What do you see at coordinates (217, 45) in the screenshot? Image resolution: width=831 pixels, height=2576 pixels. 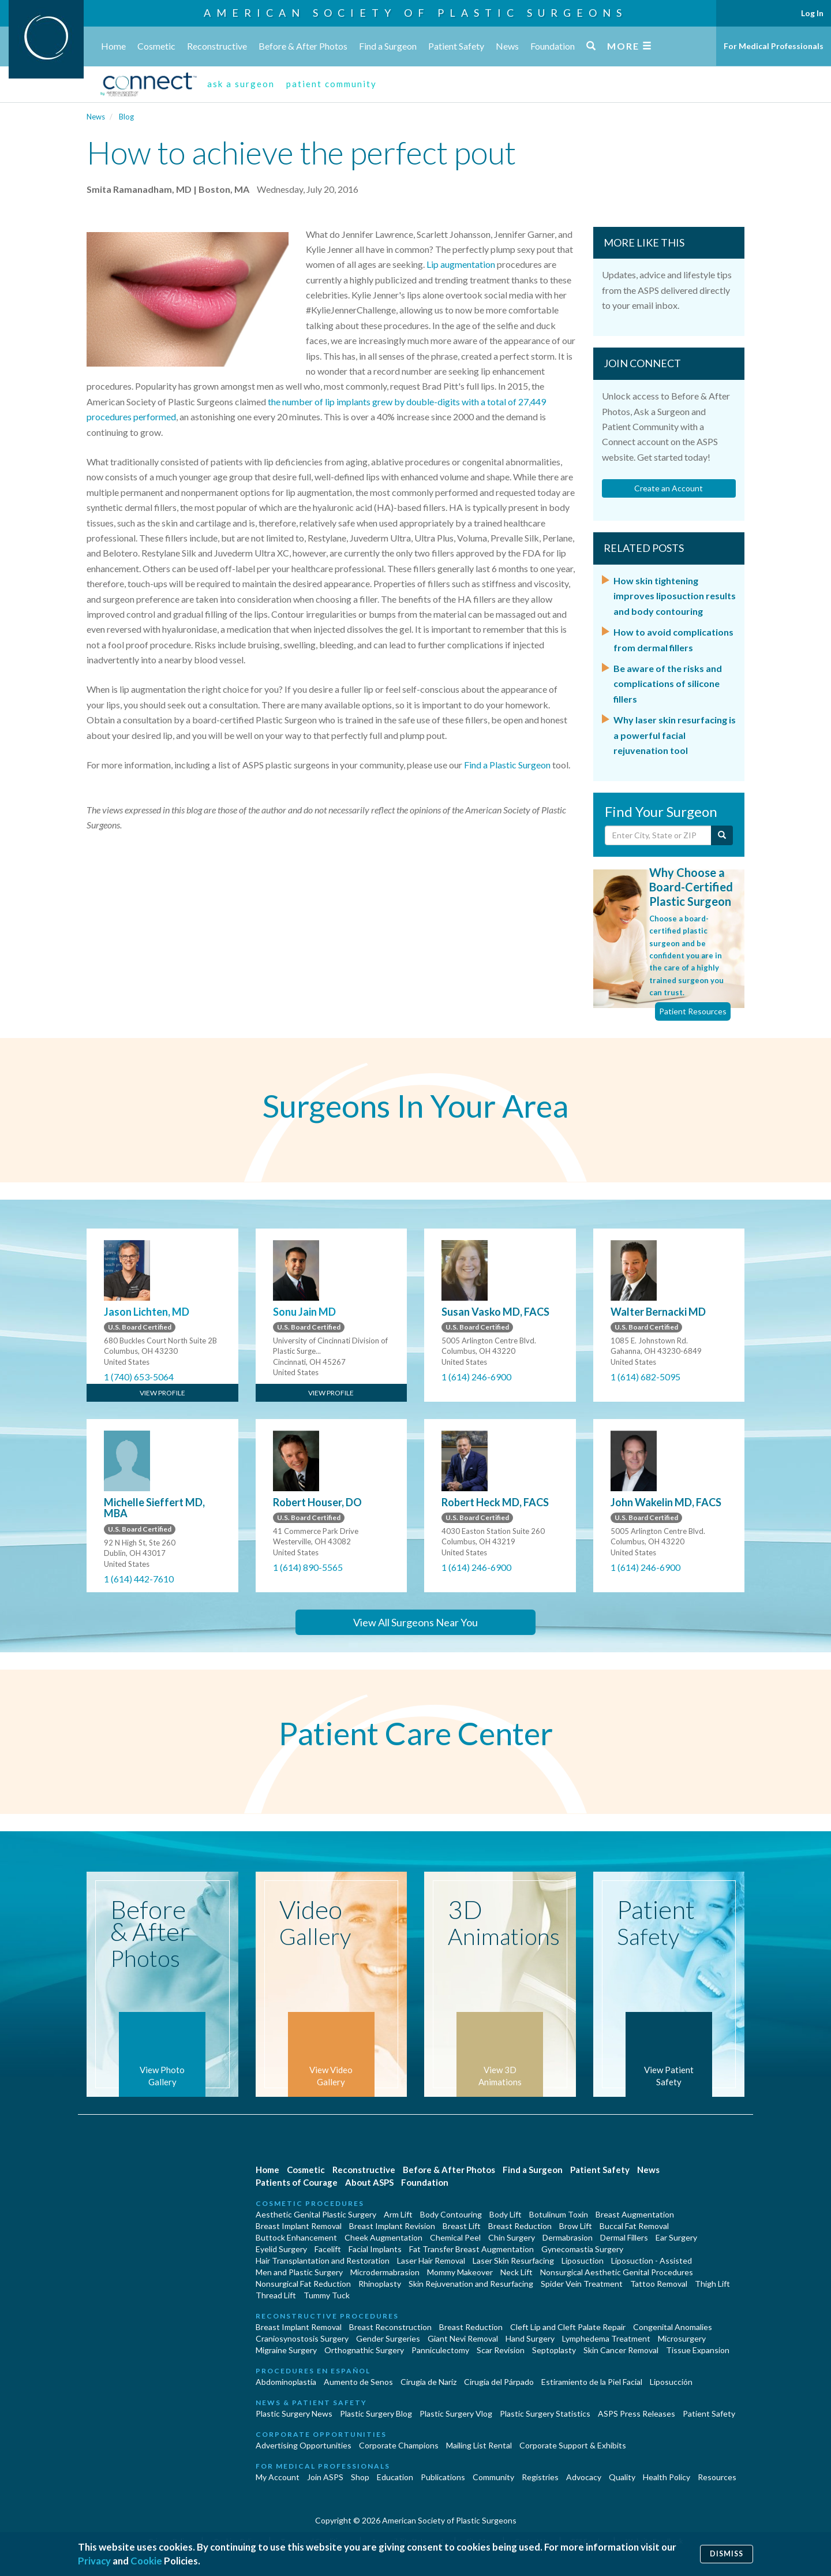 I see `Reconstructive` at bounding box center [217, 45].